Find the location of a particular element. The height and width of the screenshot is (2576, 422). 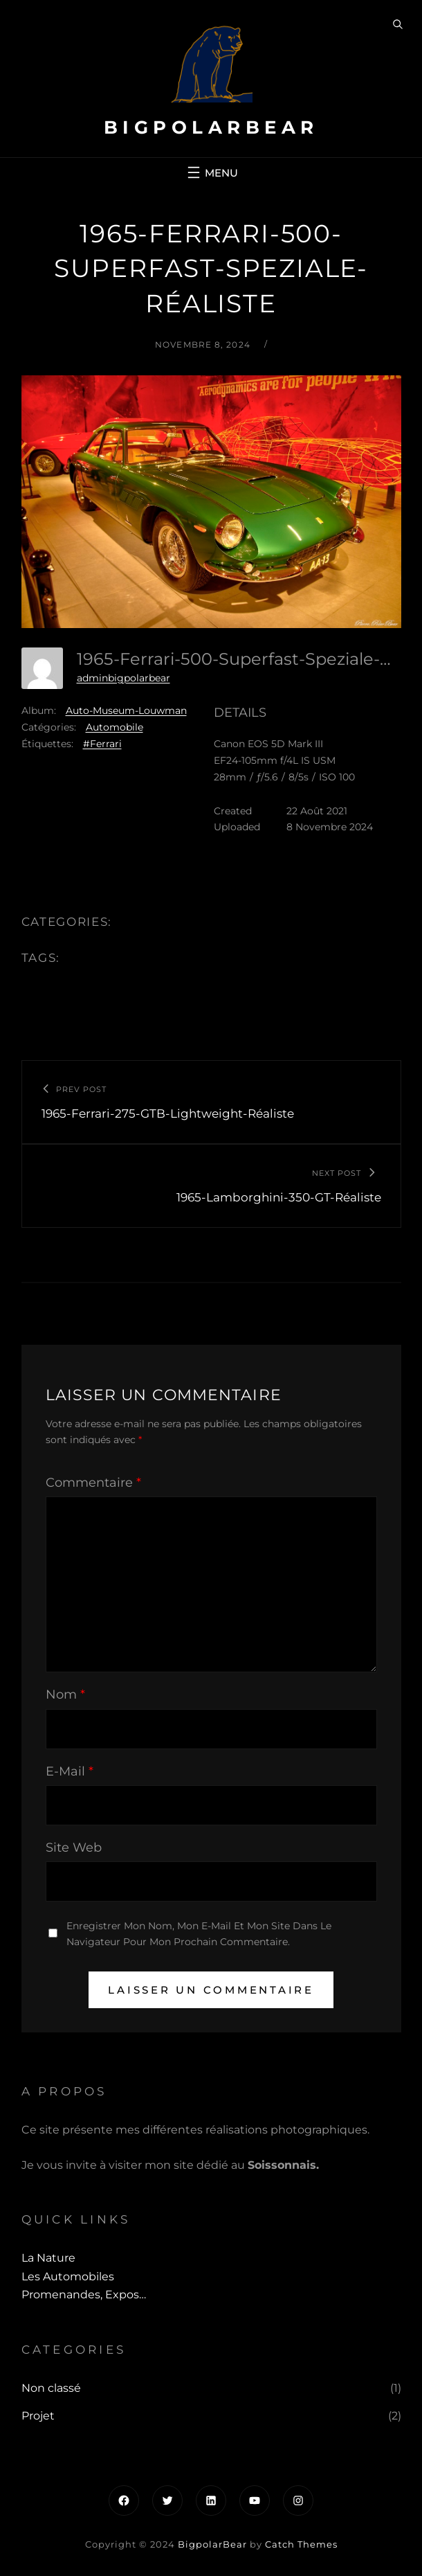

Non classé is located at coordinates (51, 2388).